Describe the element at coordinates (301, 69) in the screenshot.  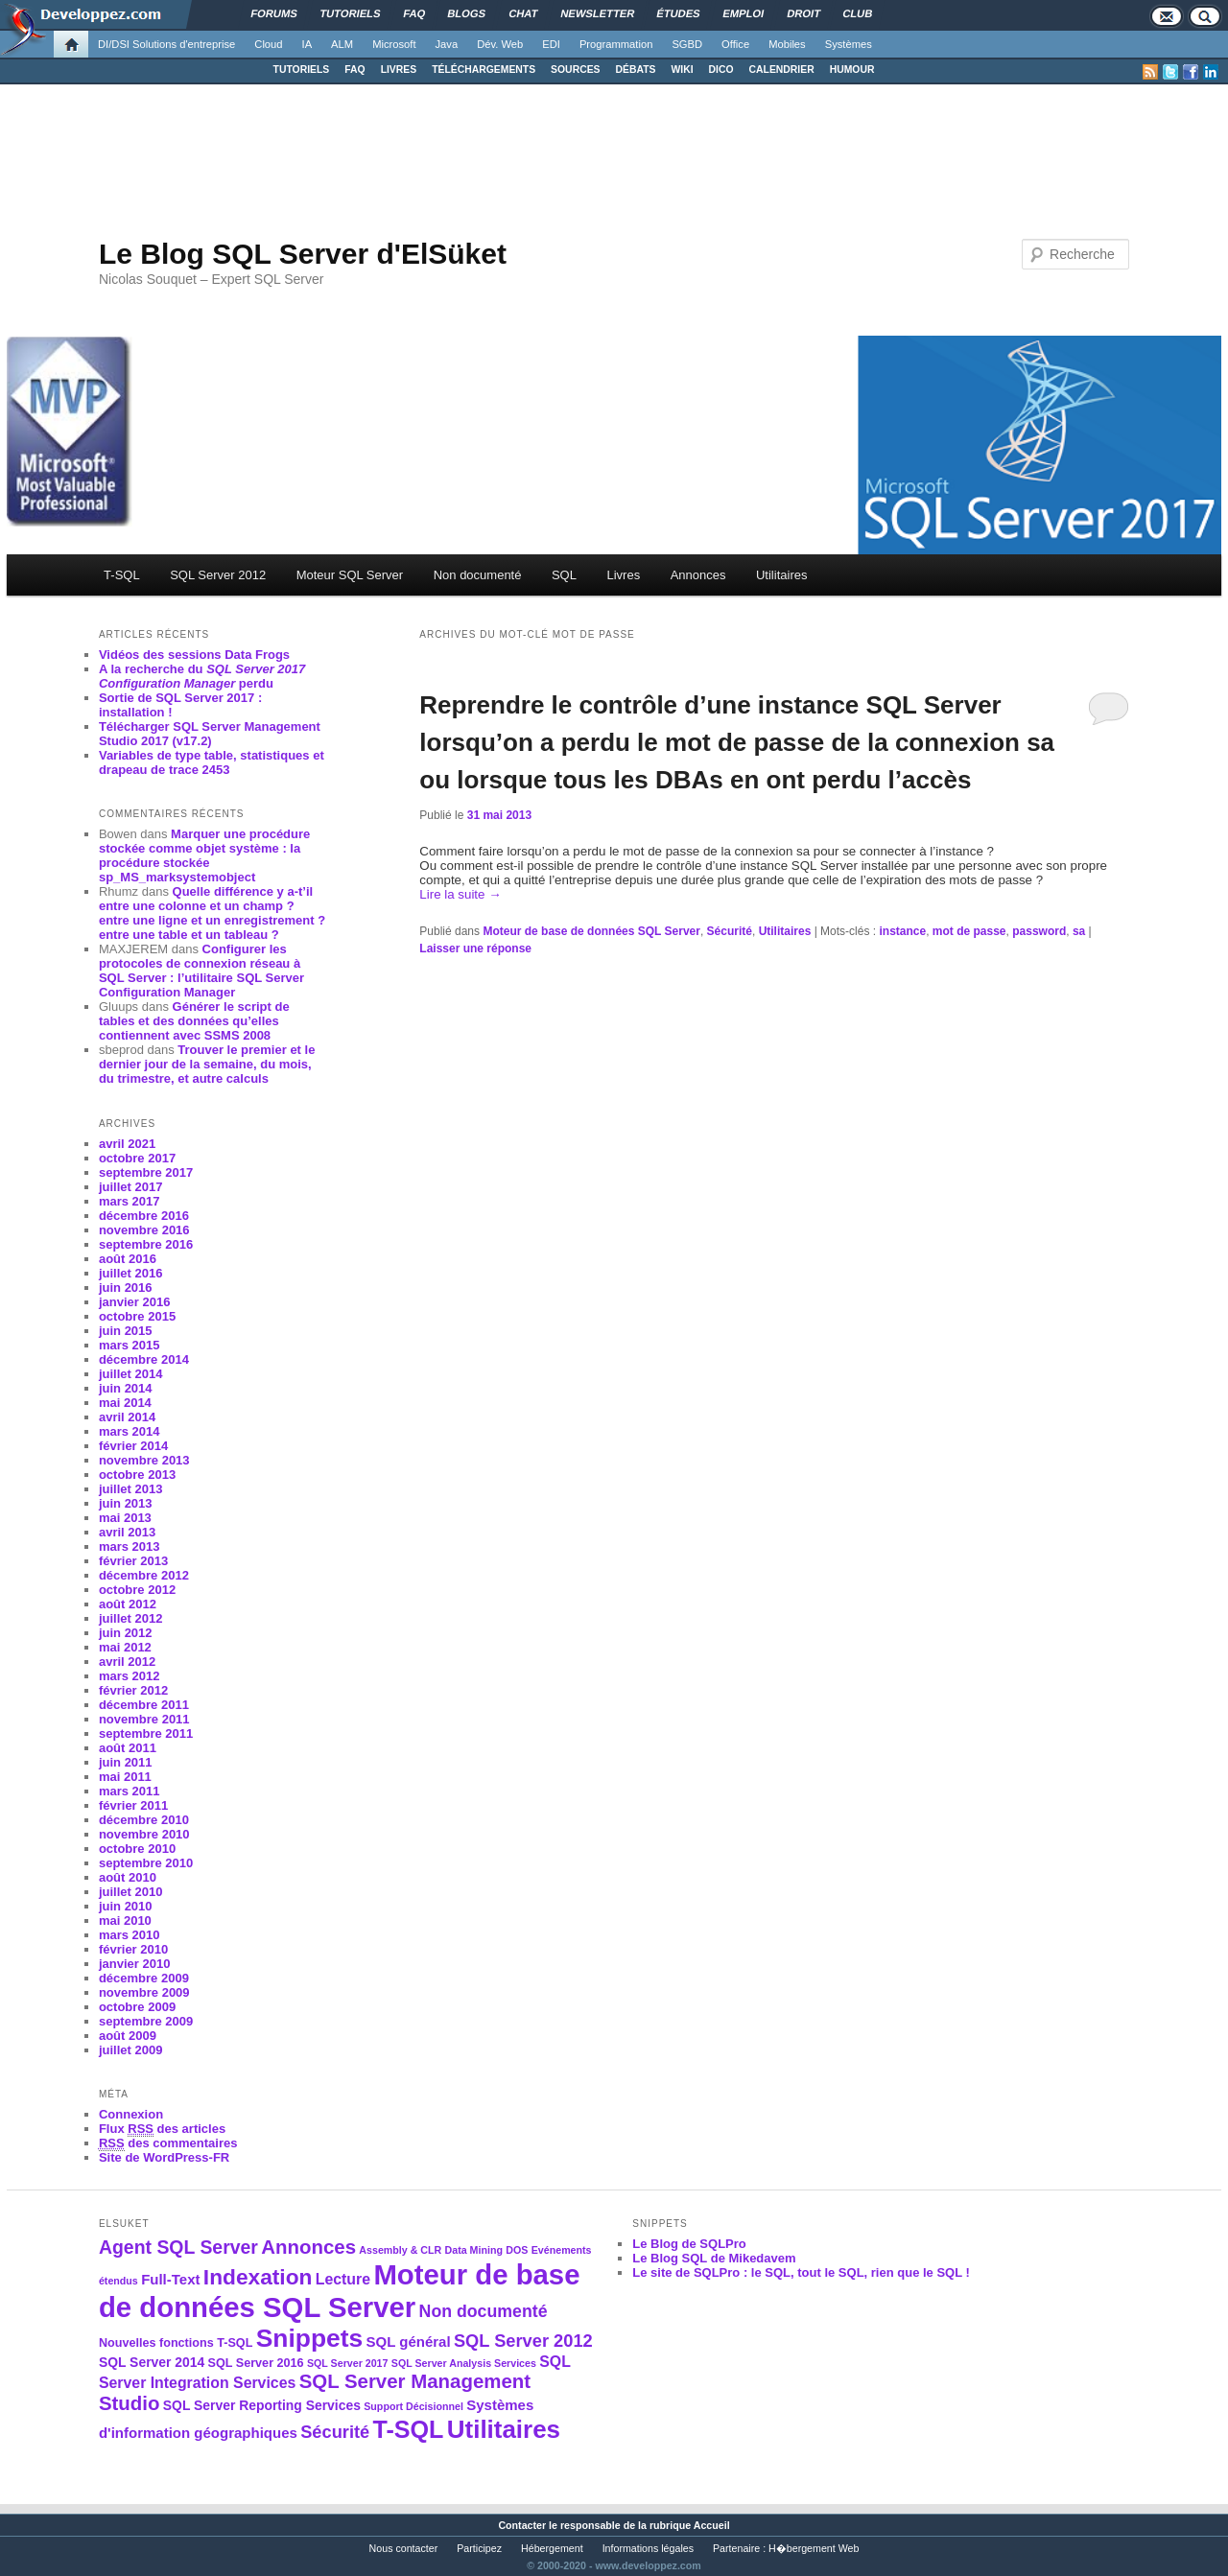
I see `TUTORIELS` at that location.